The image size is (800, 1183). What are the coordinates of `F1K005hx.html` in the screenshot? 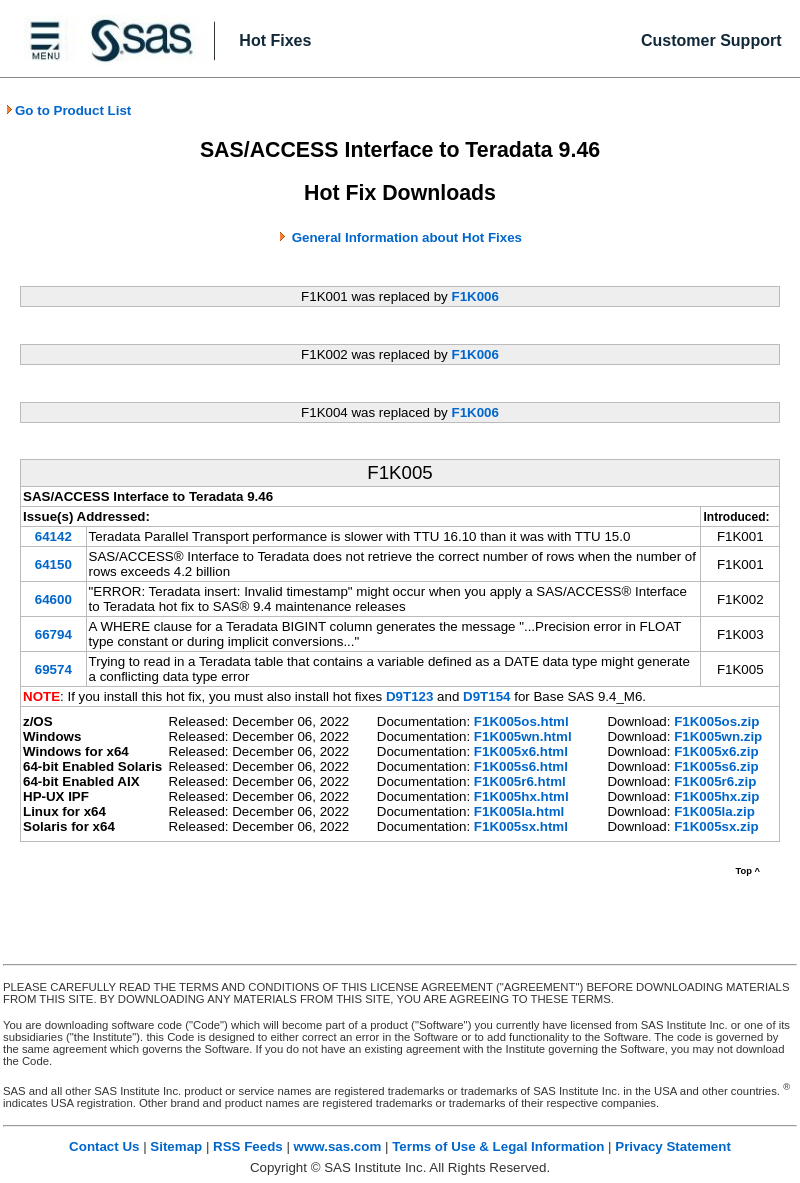 It's located at (521, 796).